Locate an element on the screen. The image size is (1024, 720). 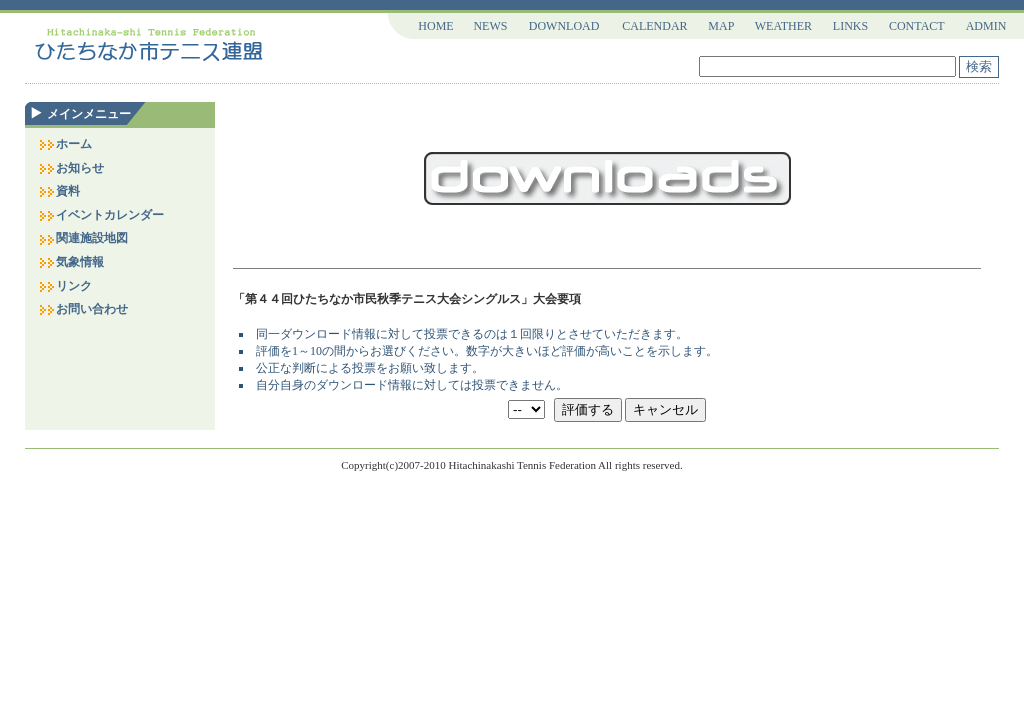
NEWS is located at coordinates (490, 26).